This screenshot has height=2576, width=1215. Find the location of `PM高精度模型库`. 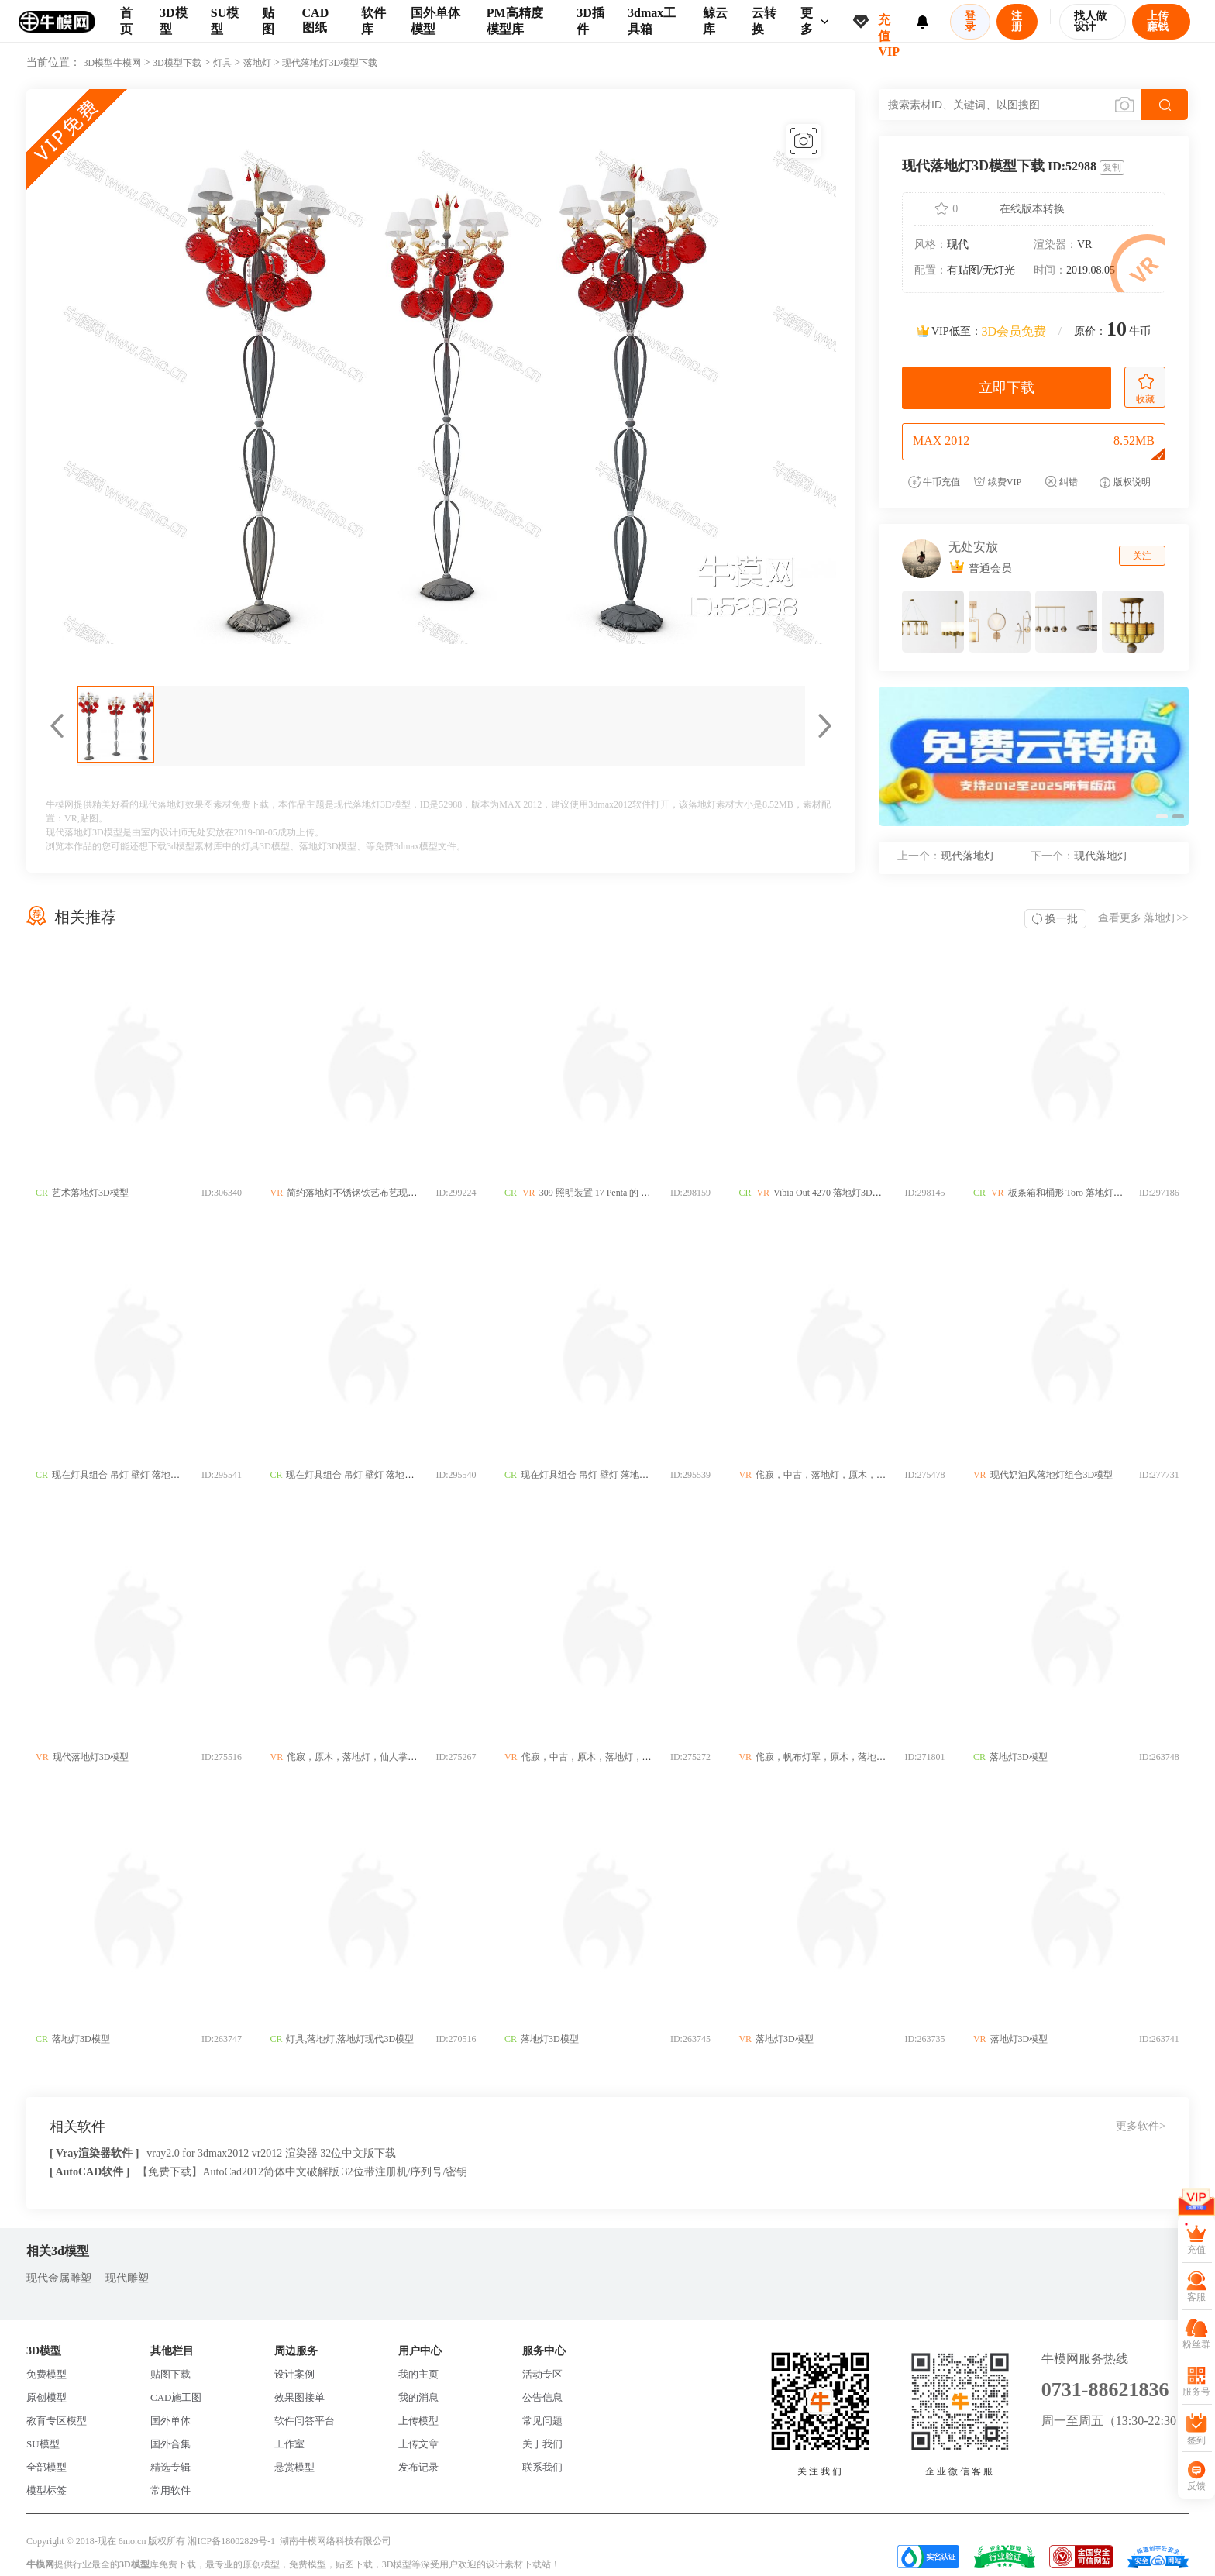

PM高精度模型库 is located at coordinates (515, 21).